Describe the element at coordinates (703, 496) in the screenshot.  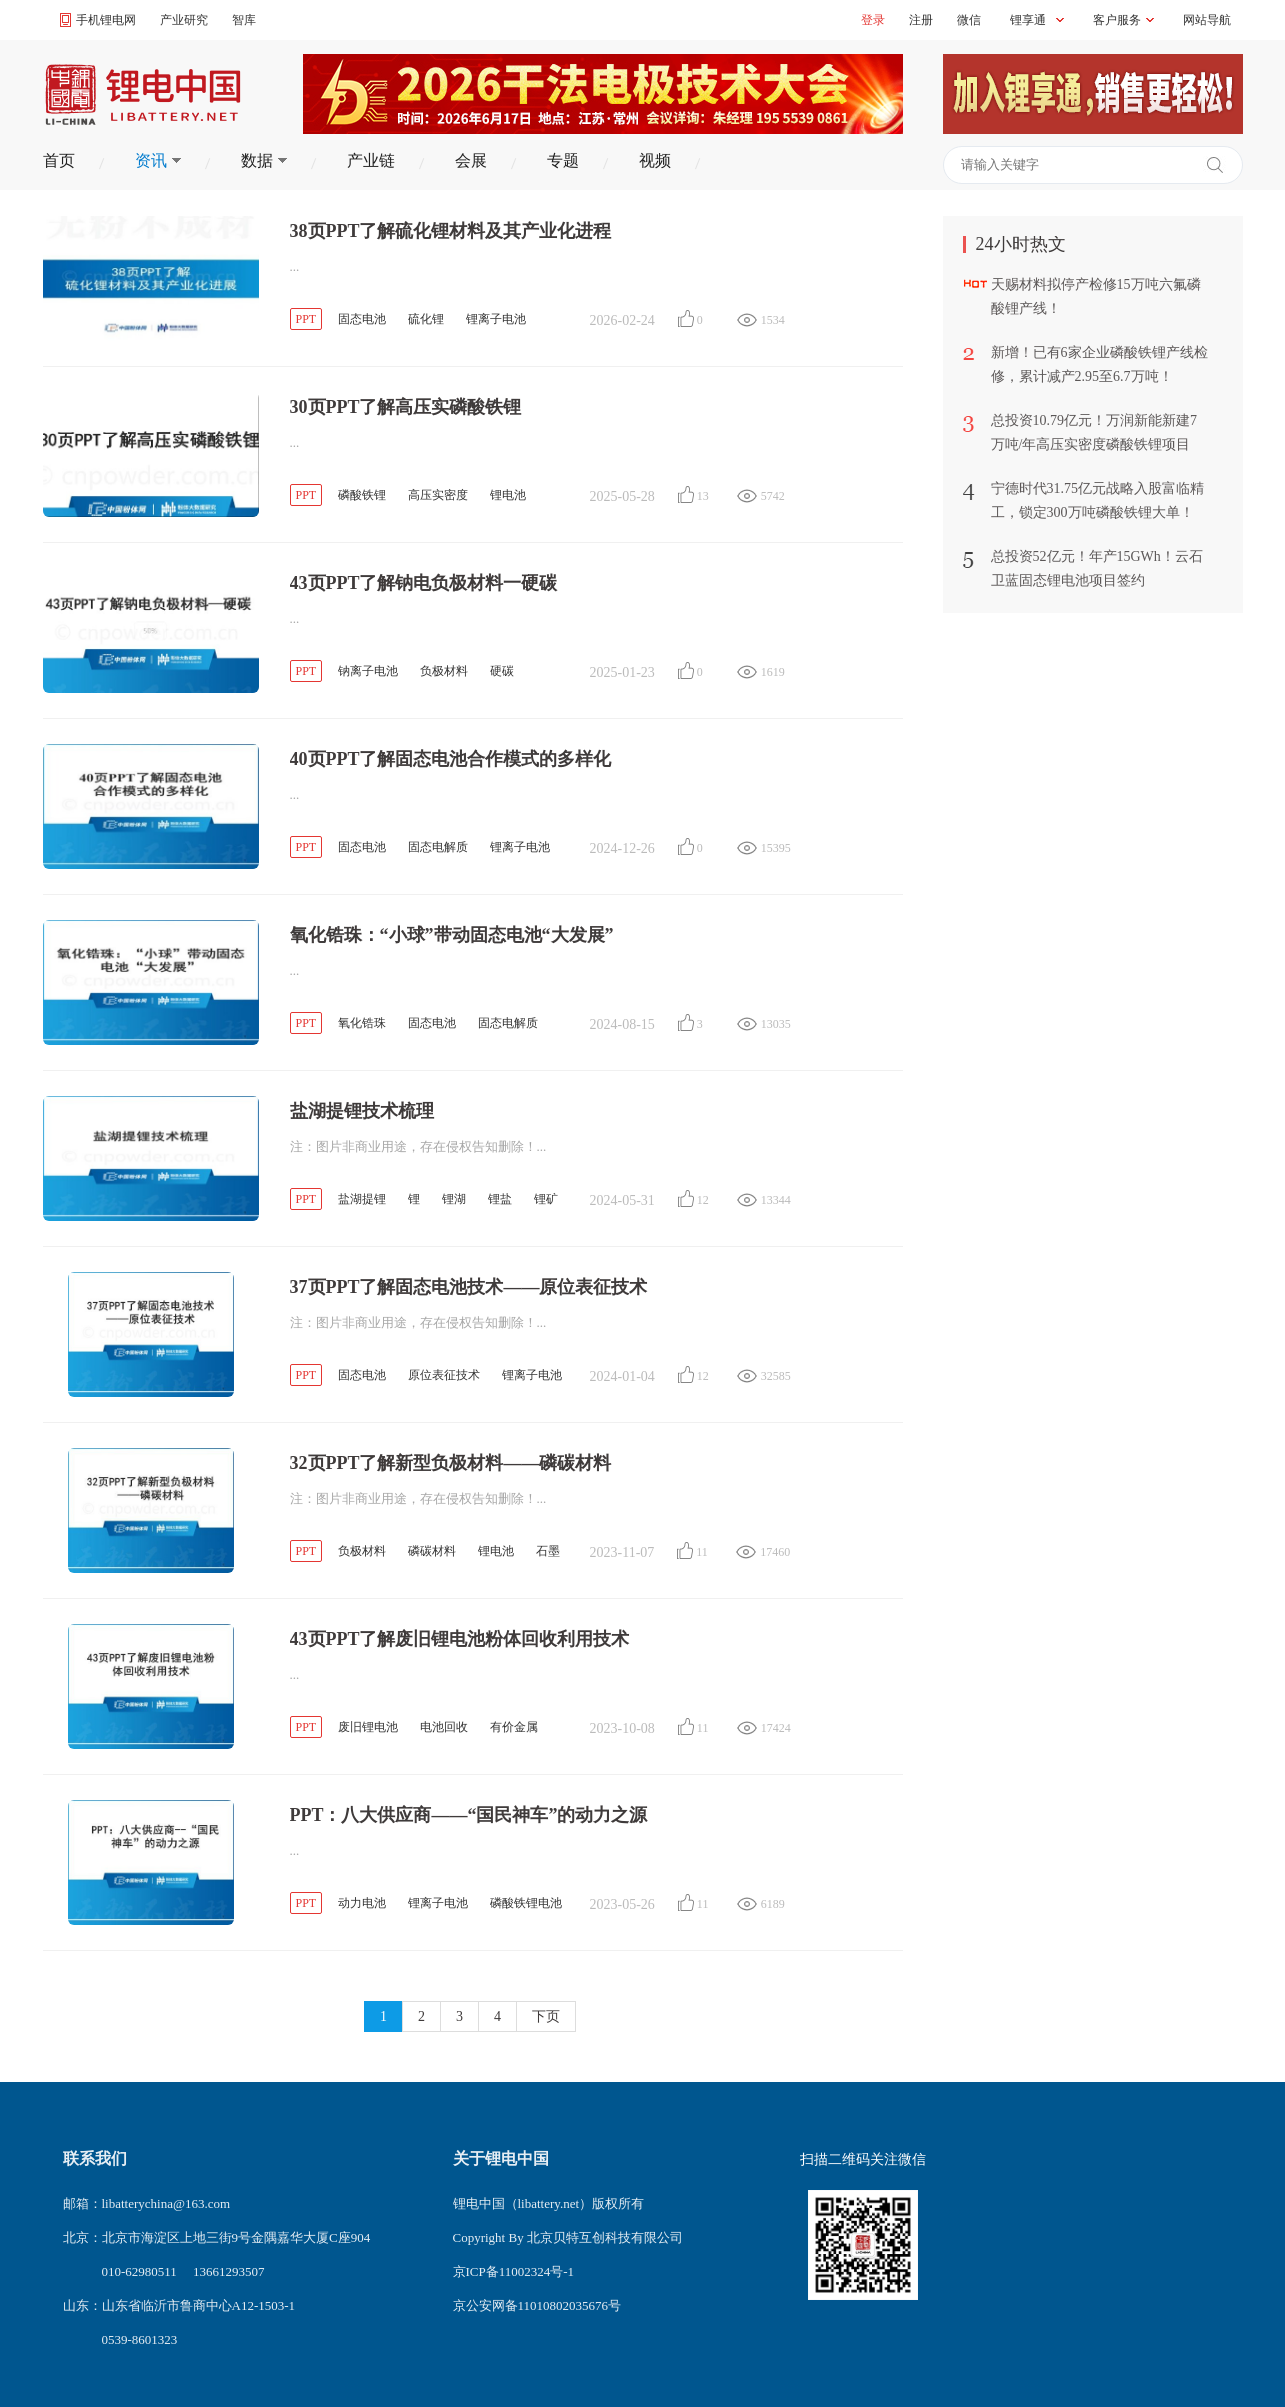
I see `13` at that location.